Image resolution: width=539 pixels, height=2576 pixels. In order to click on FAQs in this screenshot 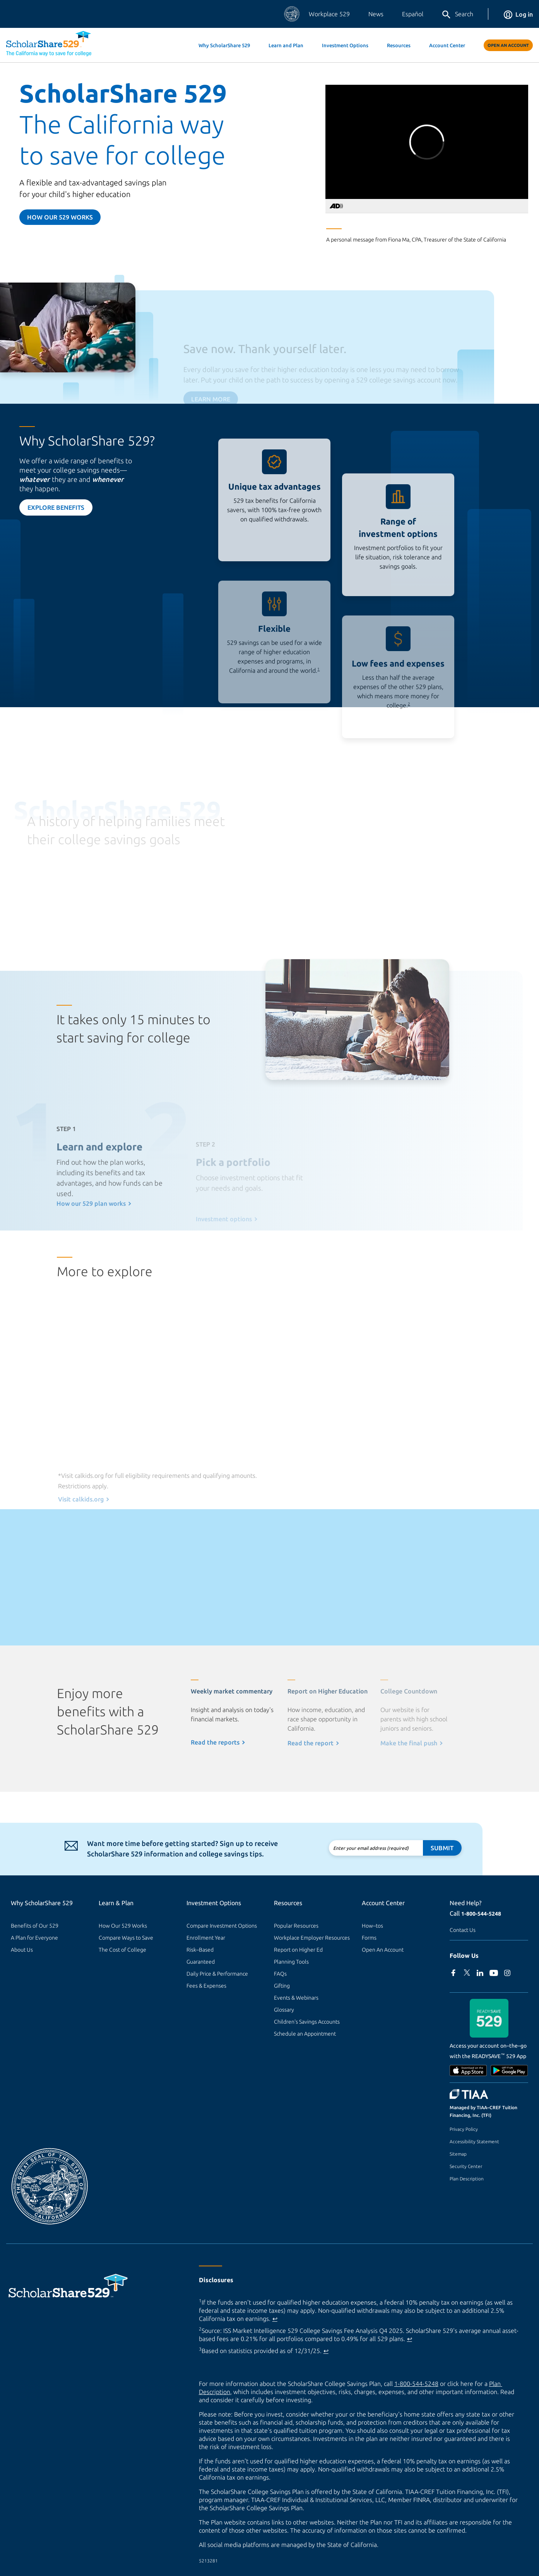, I will do `click(280, 1974)`.